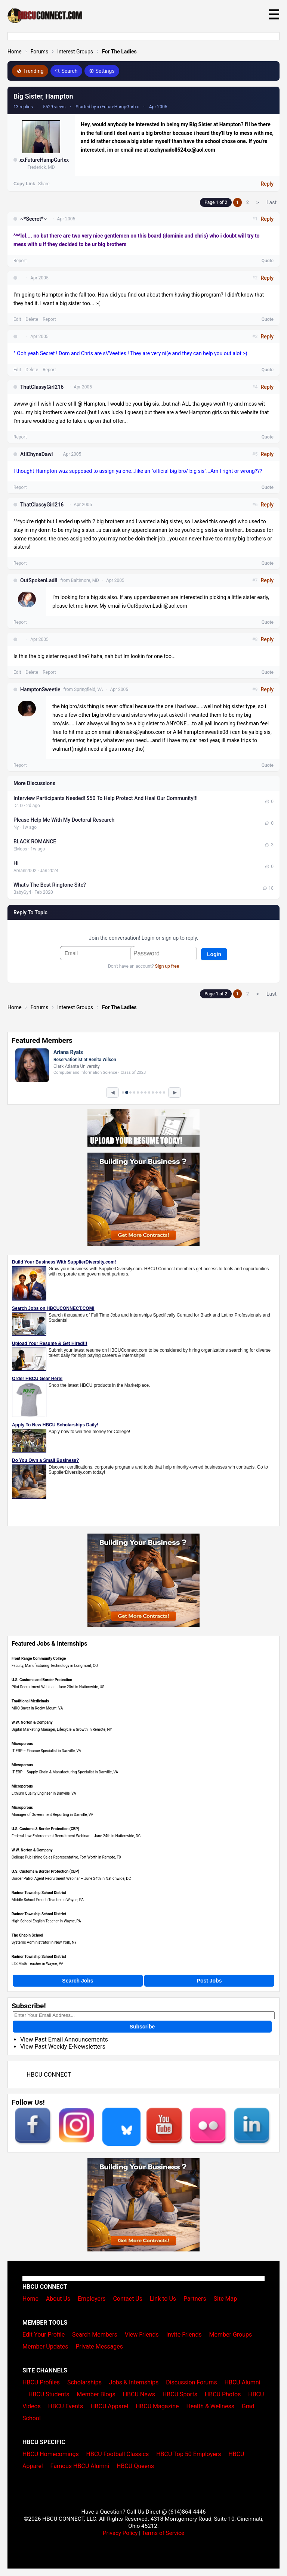  What do you see at coordinates (24, 183) in the screenshot?
I see `Copy Link` at bounding box center [24, 183].